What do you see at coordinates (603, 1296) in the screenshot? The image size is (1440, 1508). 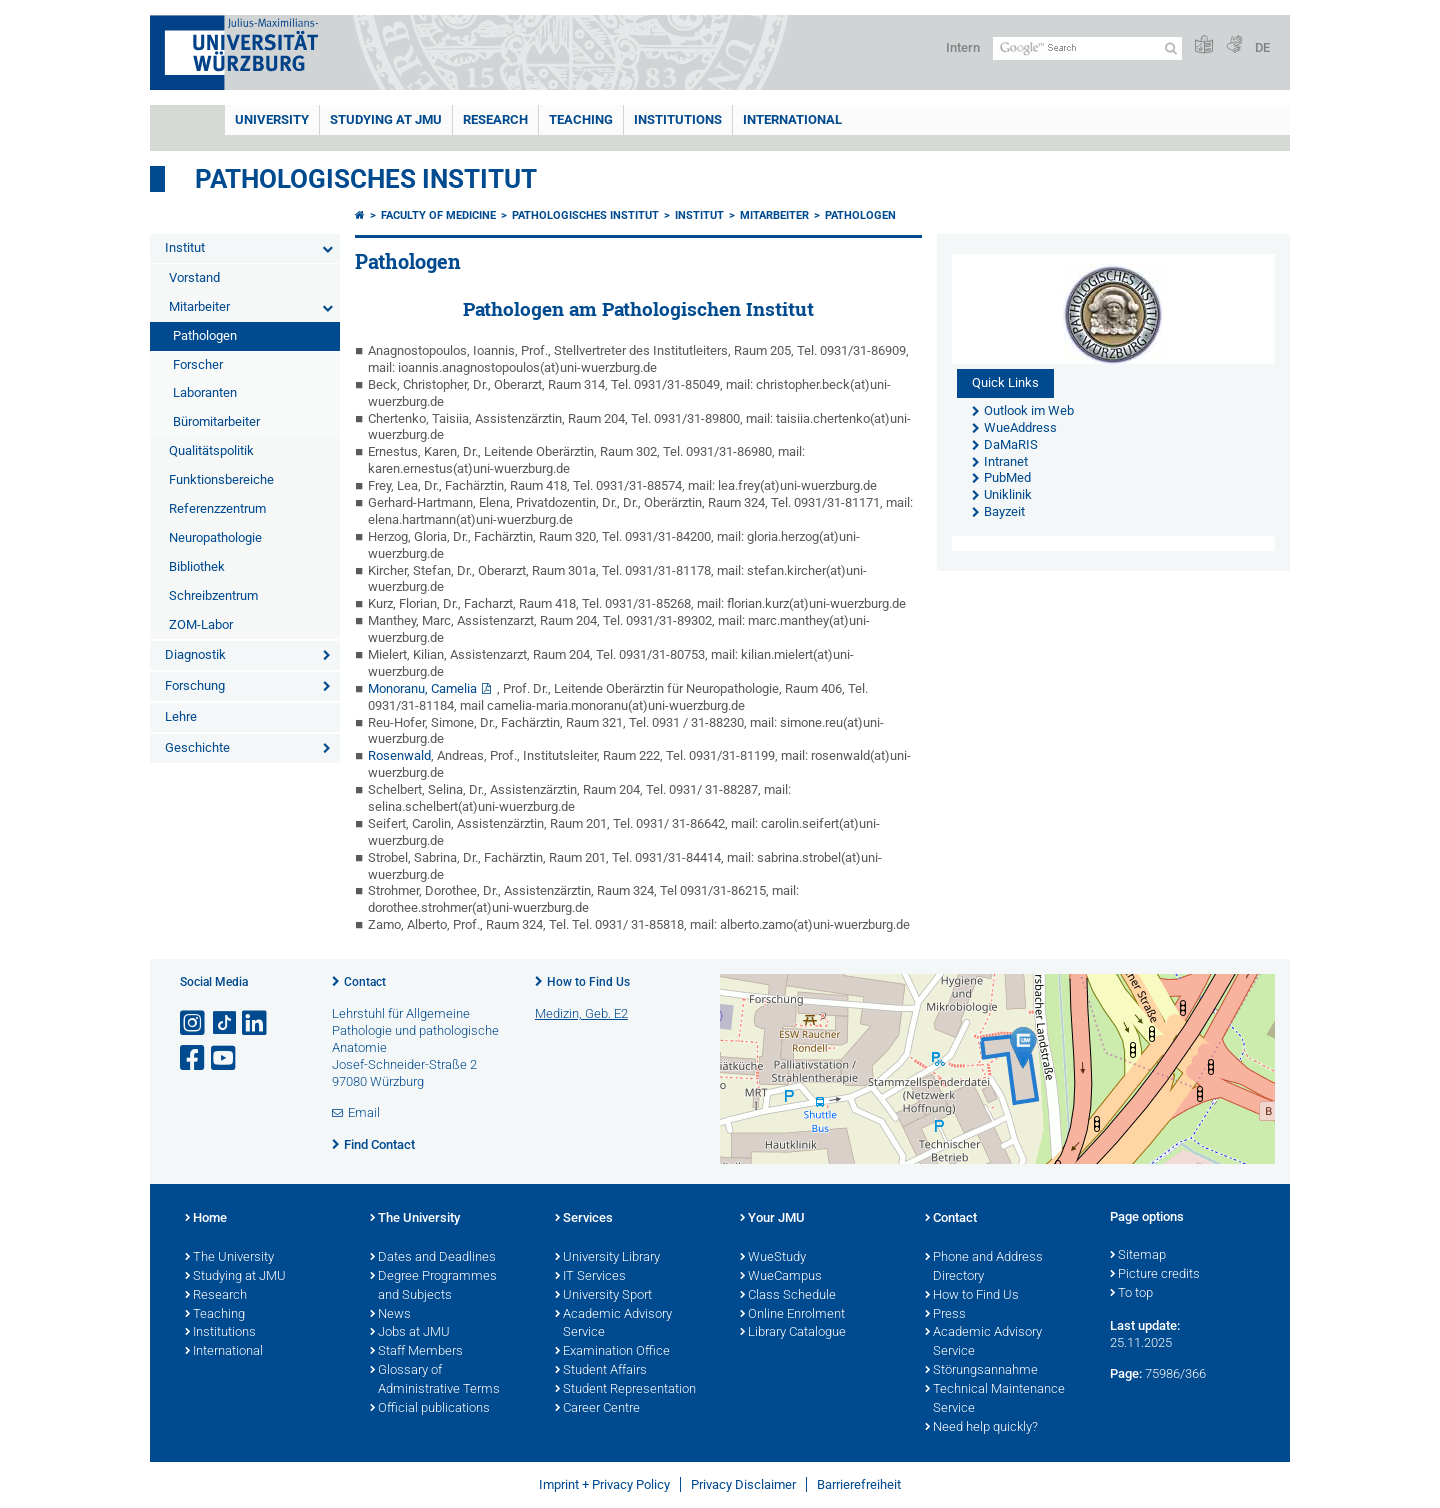 I see `University Sport` at bounding box center [603, 1296].